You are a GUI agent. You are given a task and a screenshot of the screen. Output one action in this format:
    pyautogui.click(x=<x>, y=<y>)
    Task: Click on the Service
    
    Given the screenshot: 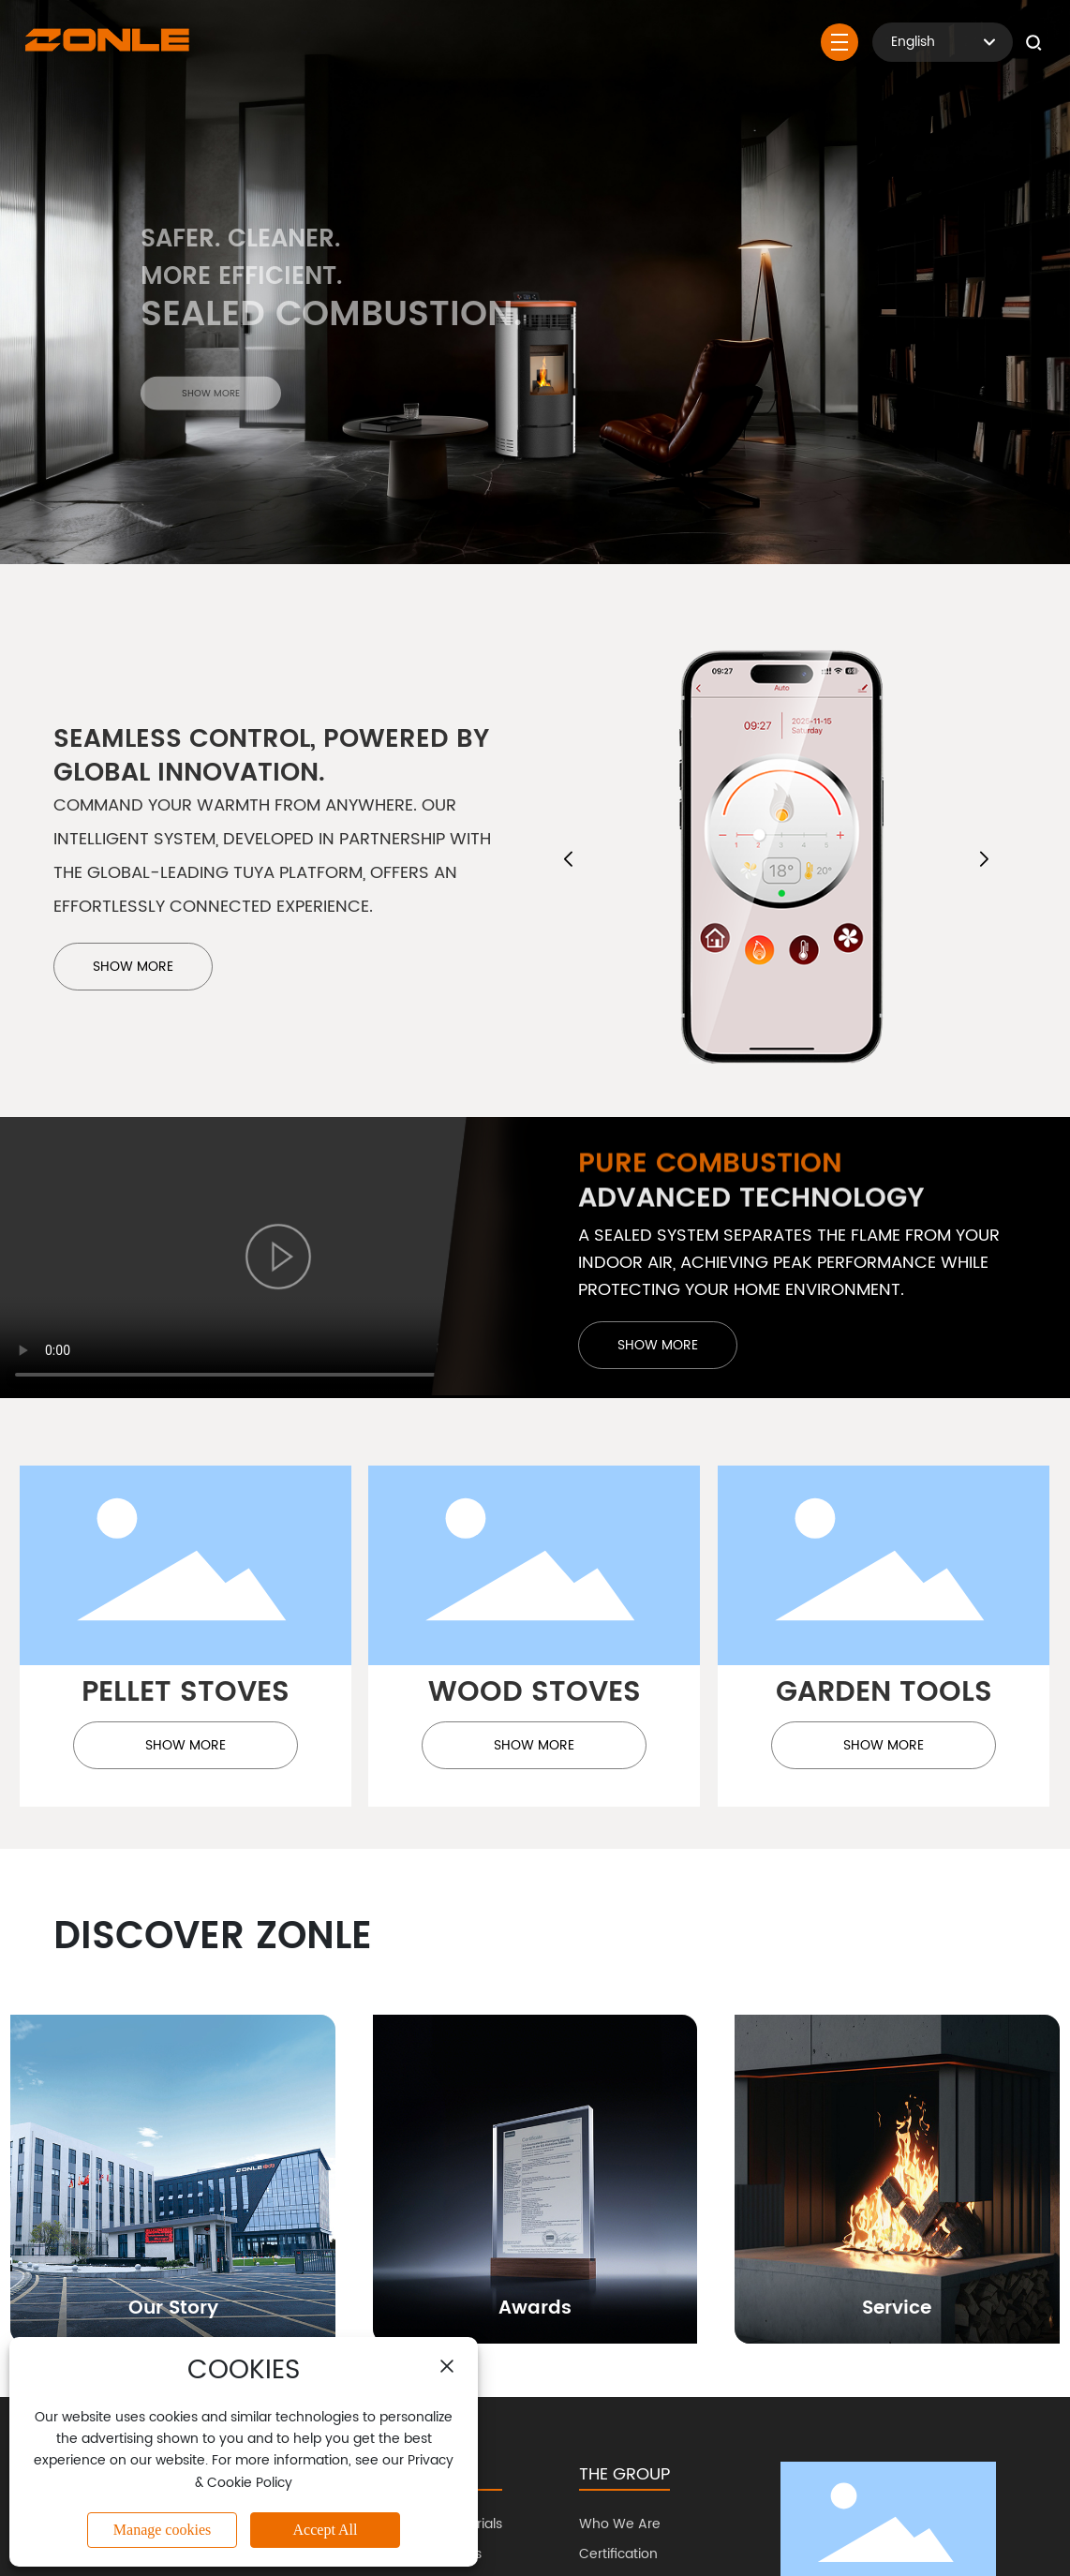 What is the action you would take?
    pyautogui.click(x=896, y=2308)
    